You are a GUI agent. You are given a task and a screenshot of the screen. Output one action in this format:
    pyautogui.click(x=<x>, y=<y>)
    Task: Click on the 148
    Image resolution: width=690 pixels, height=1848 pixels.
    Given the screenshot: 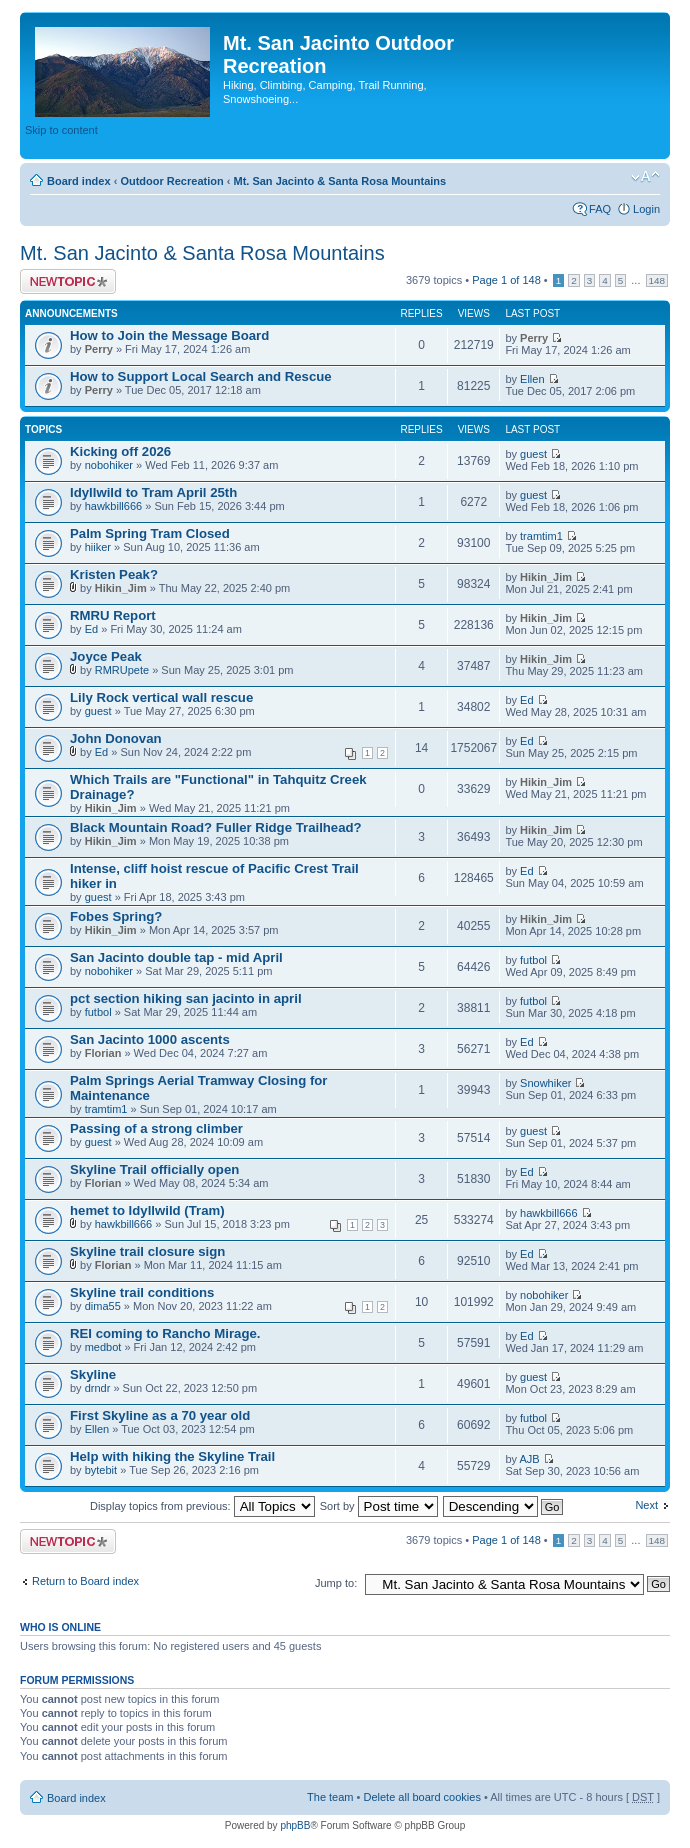 What is the action you would take?
    pyautogui.click(x=657, y=280)
    